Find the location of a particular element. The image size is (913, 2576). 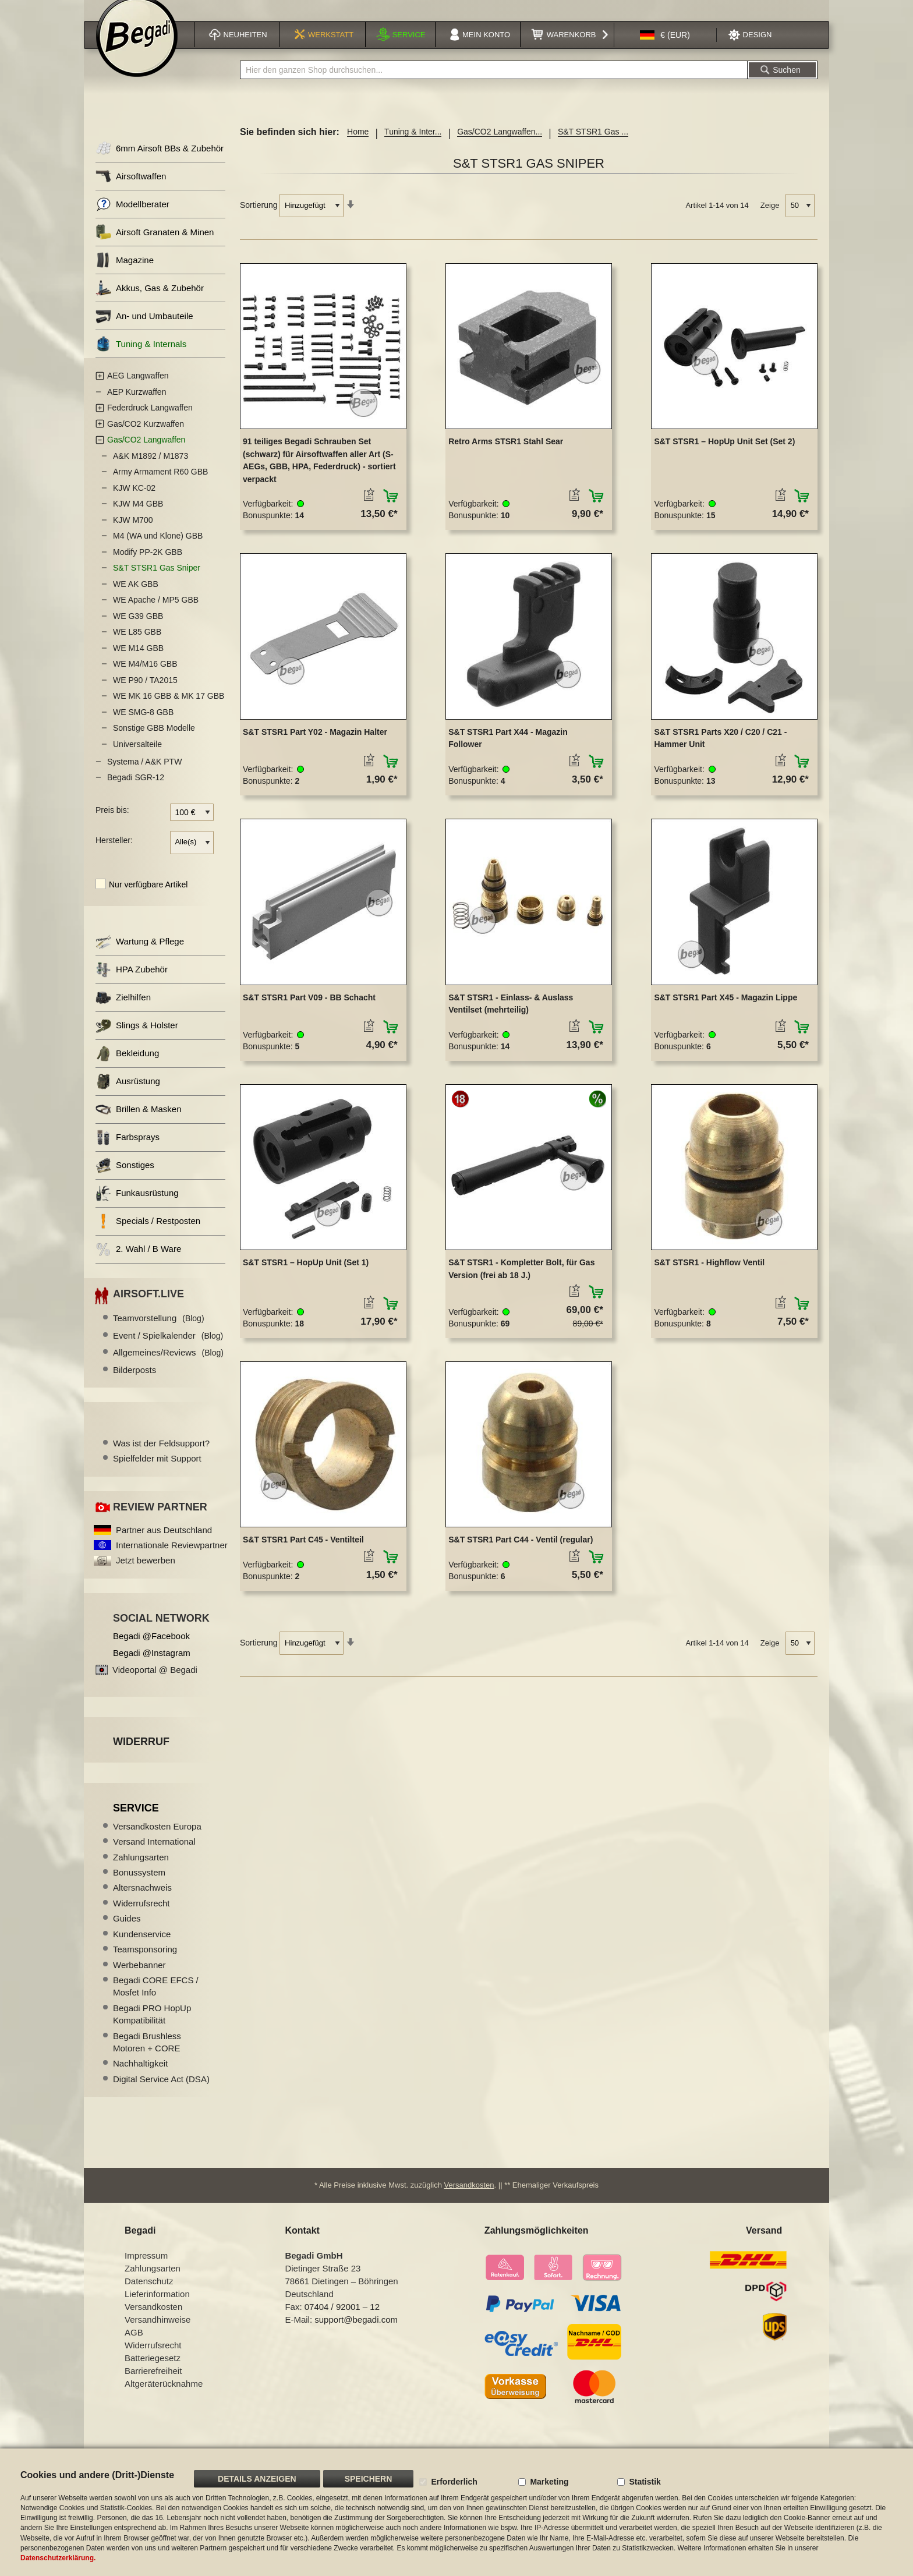

Altgeräterücknahme is located at coordinates (164, 2398).